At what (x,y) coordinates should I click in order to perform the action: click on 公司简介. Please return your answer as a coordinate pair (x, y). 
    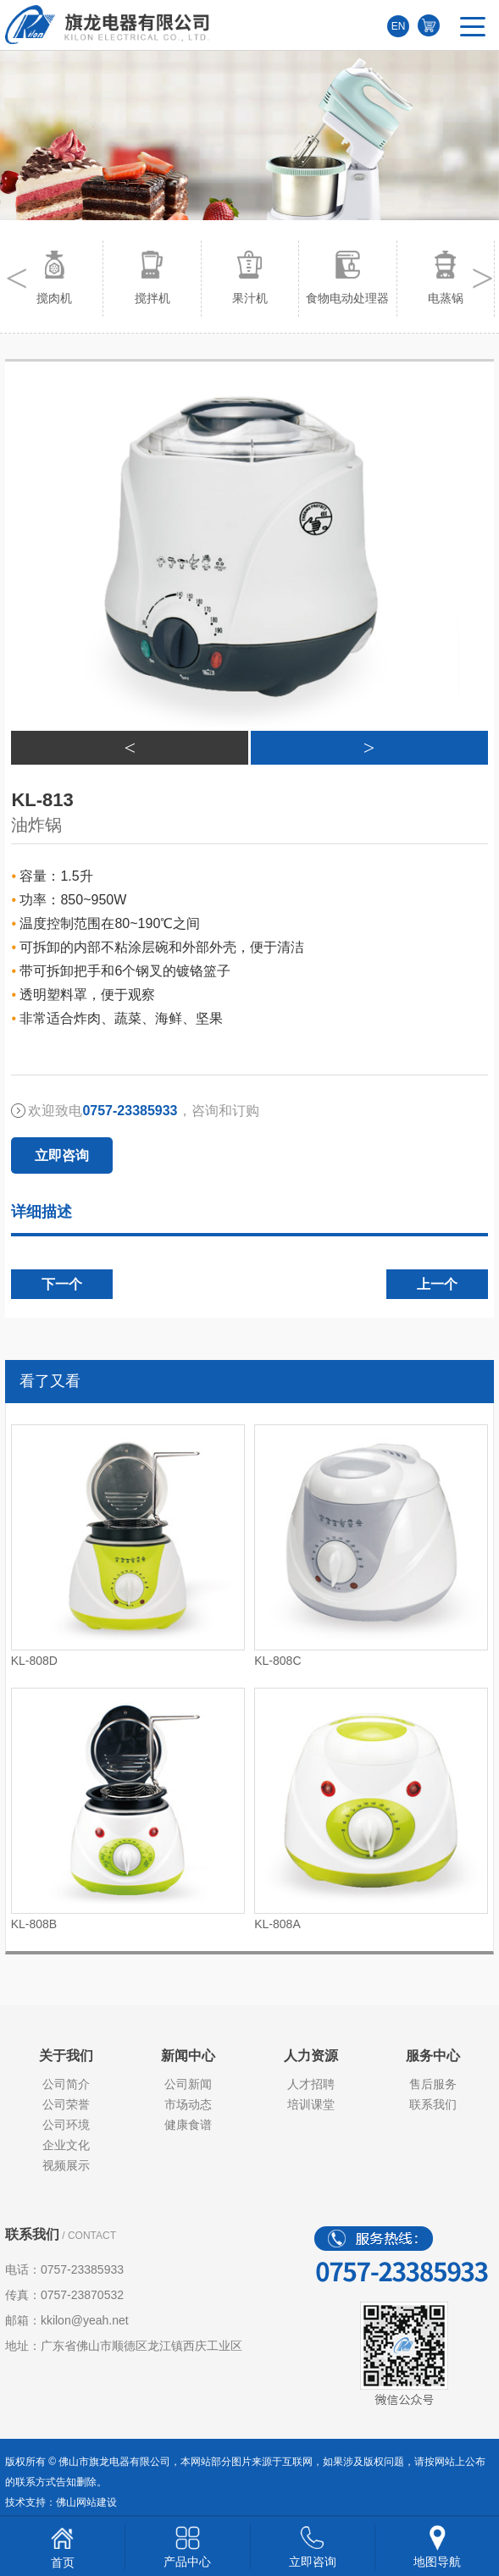
    Looking at the image, I should click on (66, 2084).